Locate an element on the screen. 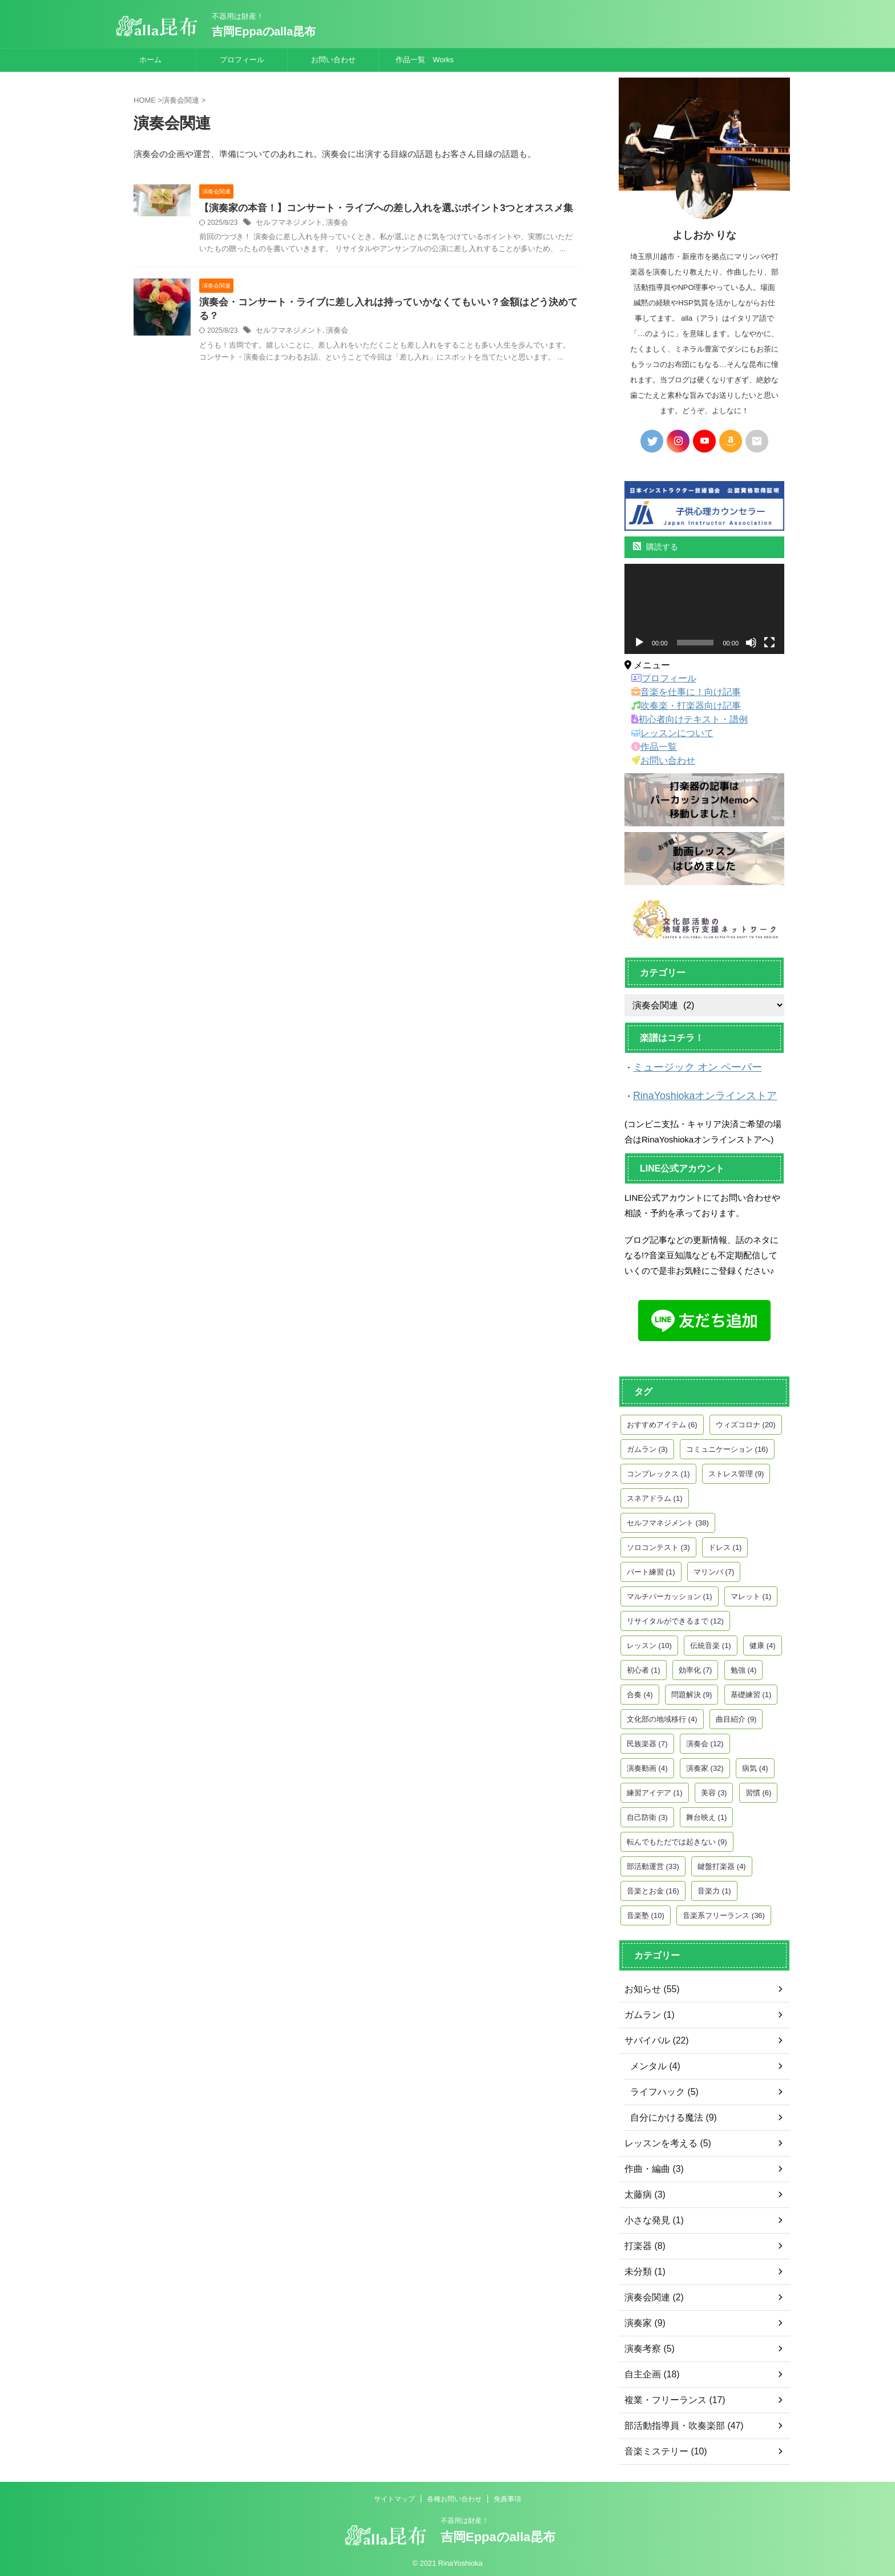 The width and height of the screenshot is (895, 2576). 曲目紹介 [曲目紹介 (9個の項目)] is located at coordinates (736, 1715).